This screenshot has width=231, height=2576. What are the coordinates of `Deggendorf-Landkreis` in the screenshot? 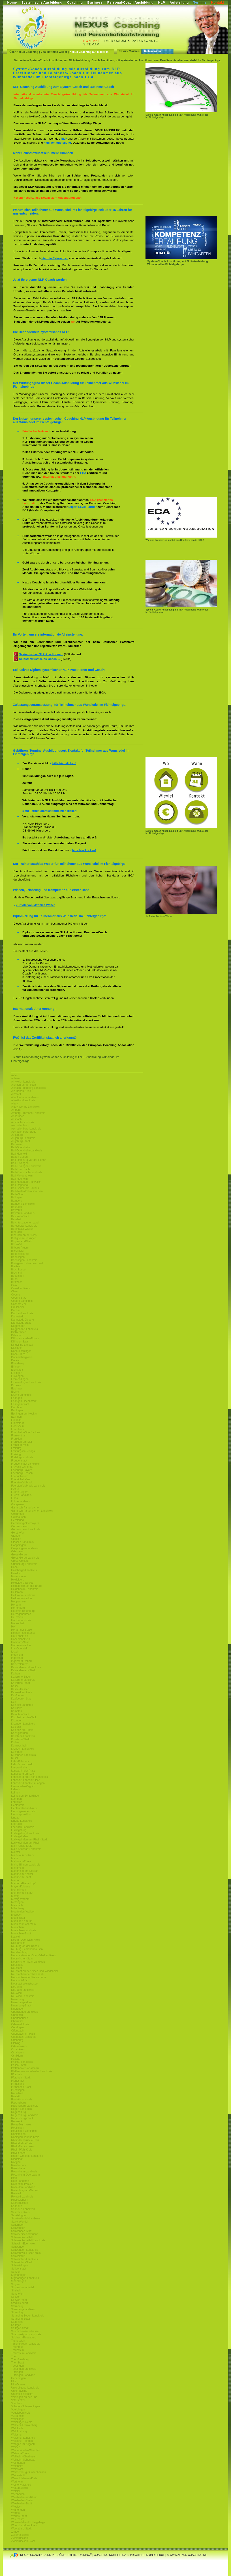 It's located at (24, 1329).